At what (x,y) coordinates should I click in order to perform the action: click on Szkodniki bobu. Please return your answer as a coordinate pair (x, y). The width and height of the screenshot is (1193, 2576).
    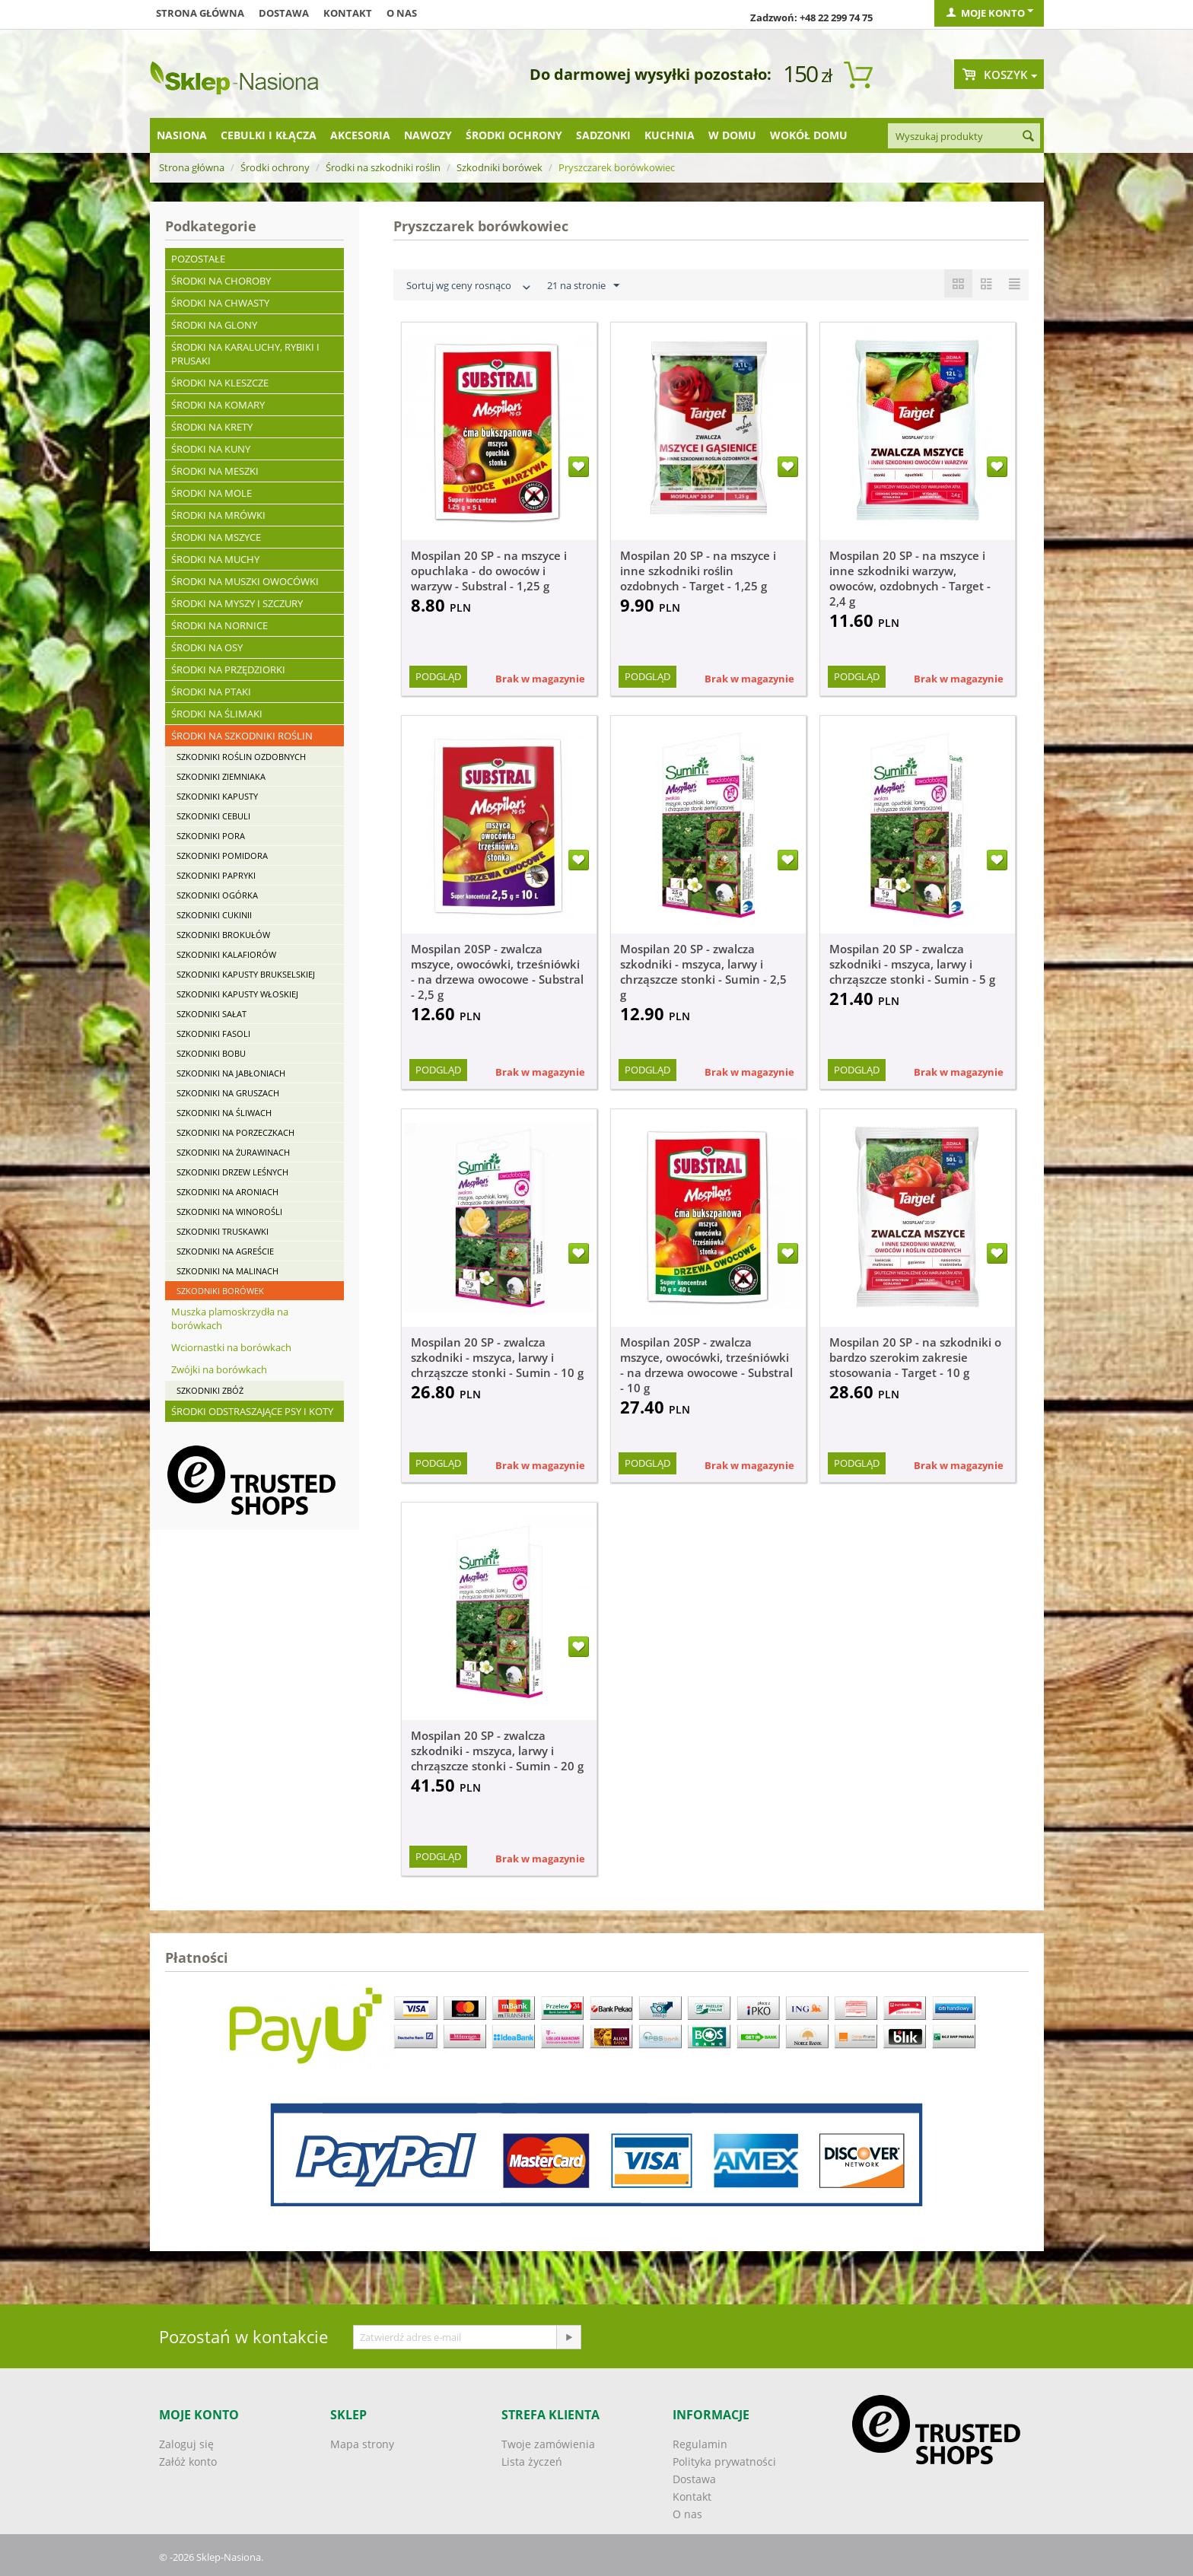
    Looking at the image, I should click on (211, 1053).